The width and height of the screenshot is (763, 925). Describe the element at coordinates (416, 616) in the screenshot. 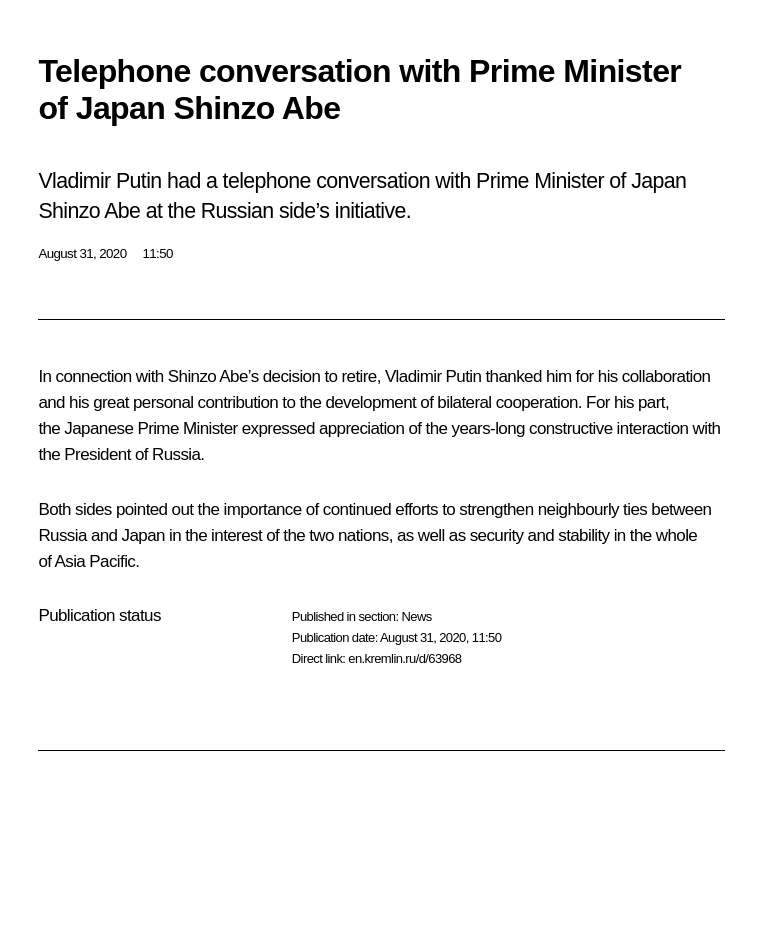

I see `News` at that location.